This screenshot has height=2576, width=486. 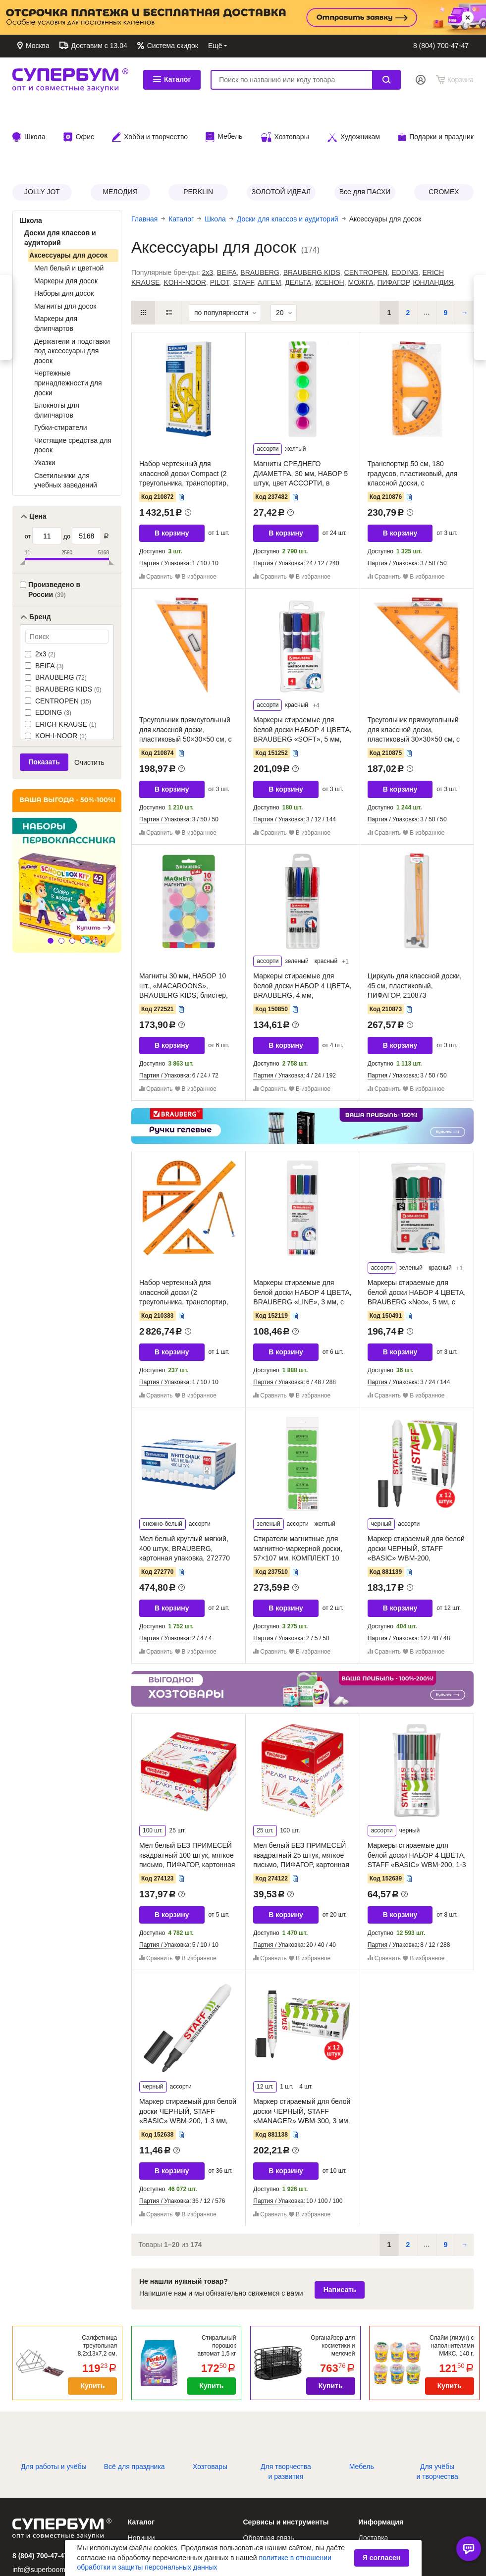 What do you see at coordinates (298, 219) in the screenshot?
I see `ДЕЛЬТА` at bounding box center [298, 219].